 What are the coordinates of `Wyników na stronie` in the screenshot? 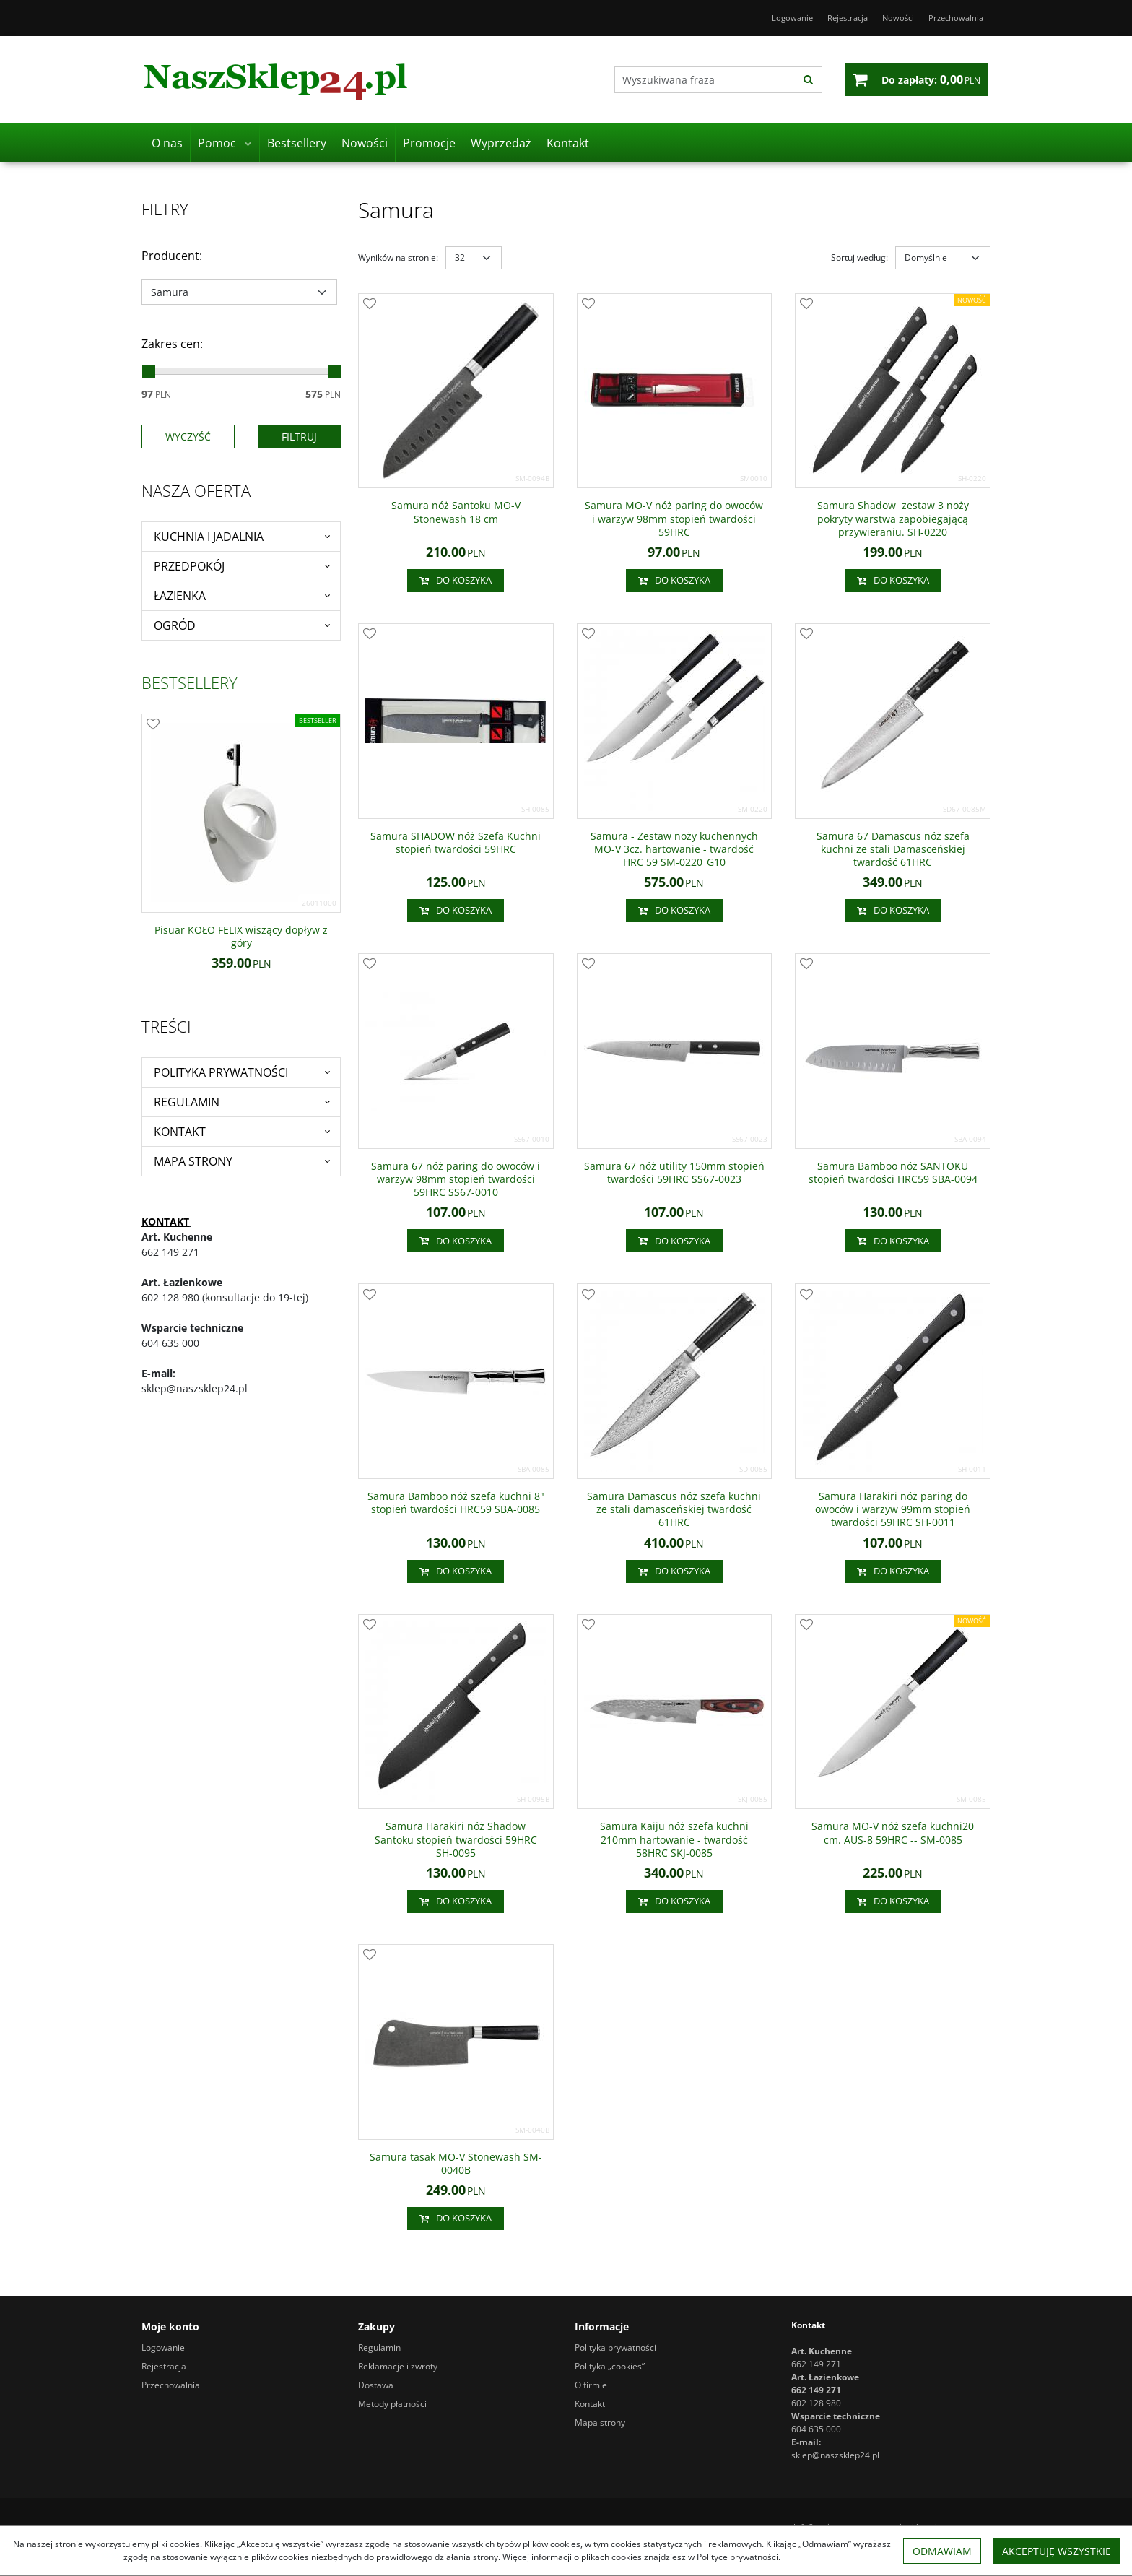 It's located at (398, 257).